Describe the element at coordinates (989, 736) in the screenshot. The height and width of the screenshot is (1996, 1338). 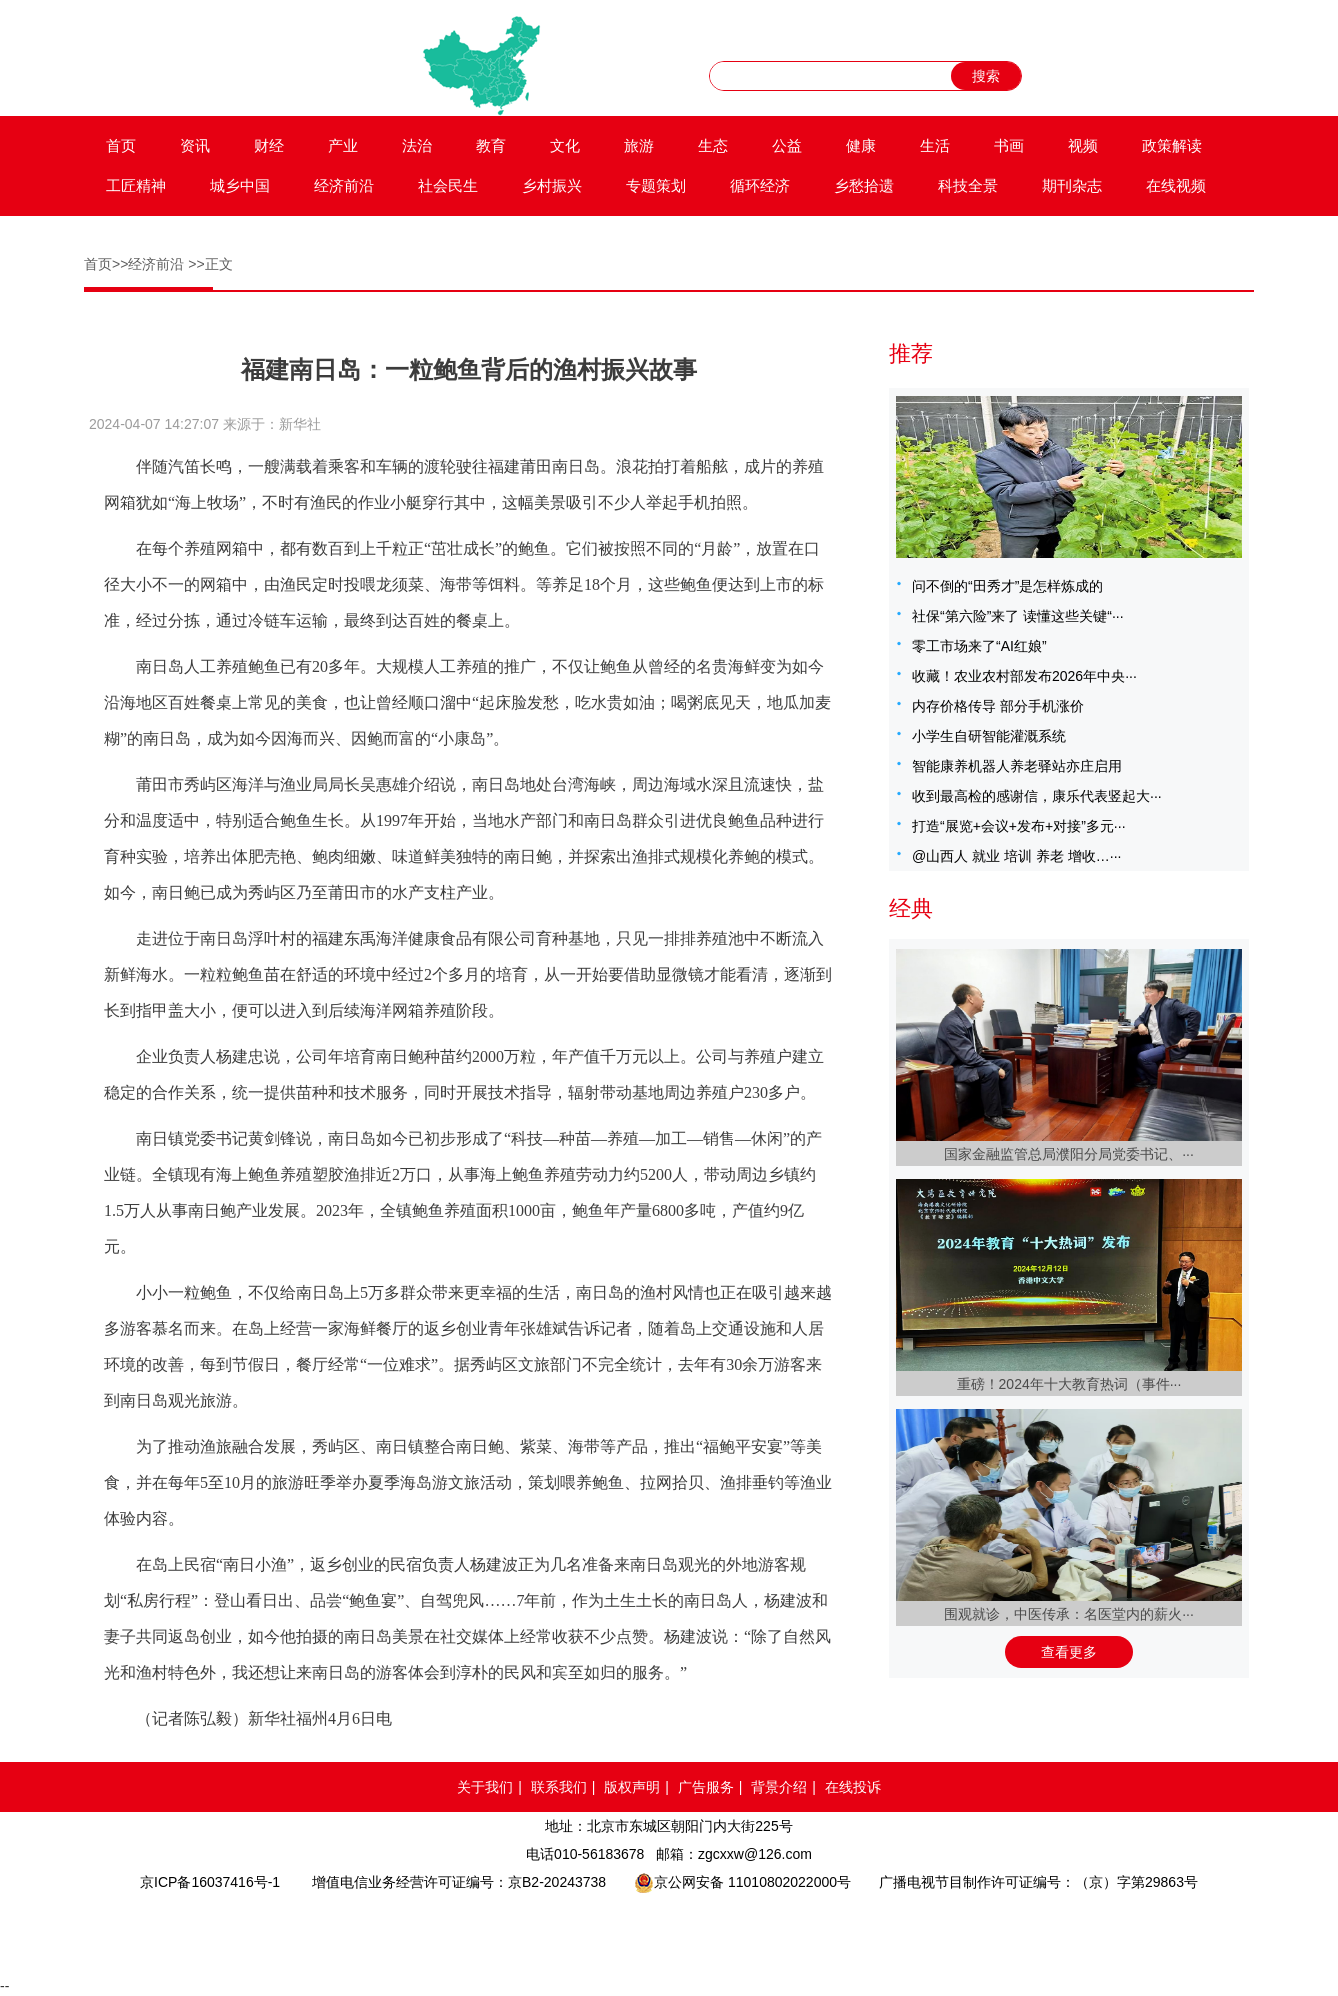
I see `小学生自研智能灌溉系统` at that location.